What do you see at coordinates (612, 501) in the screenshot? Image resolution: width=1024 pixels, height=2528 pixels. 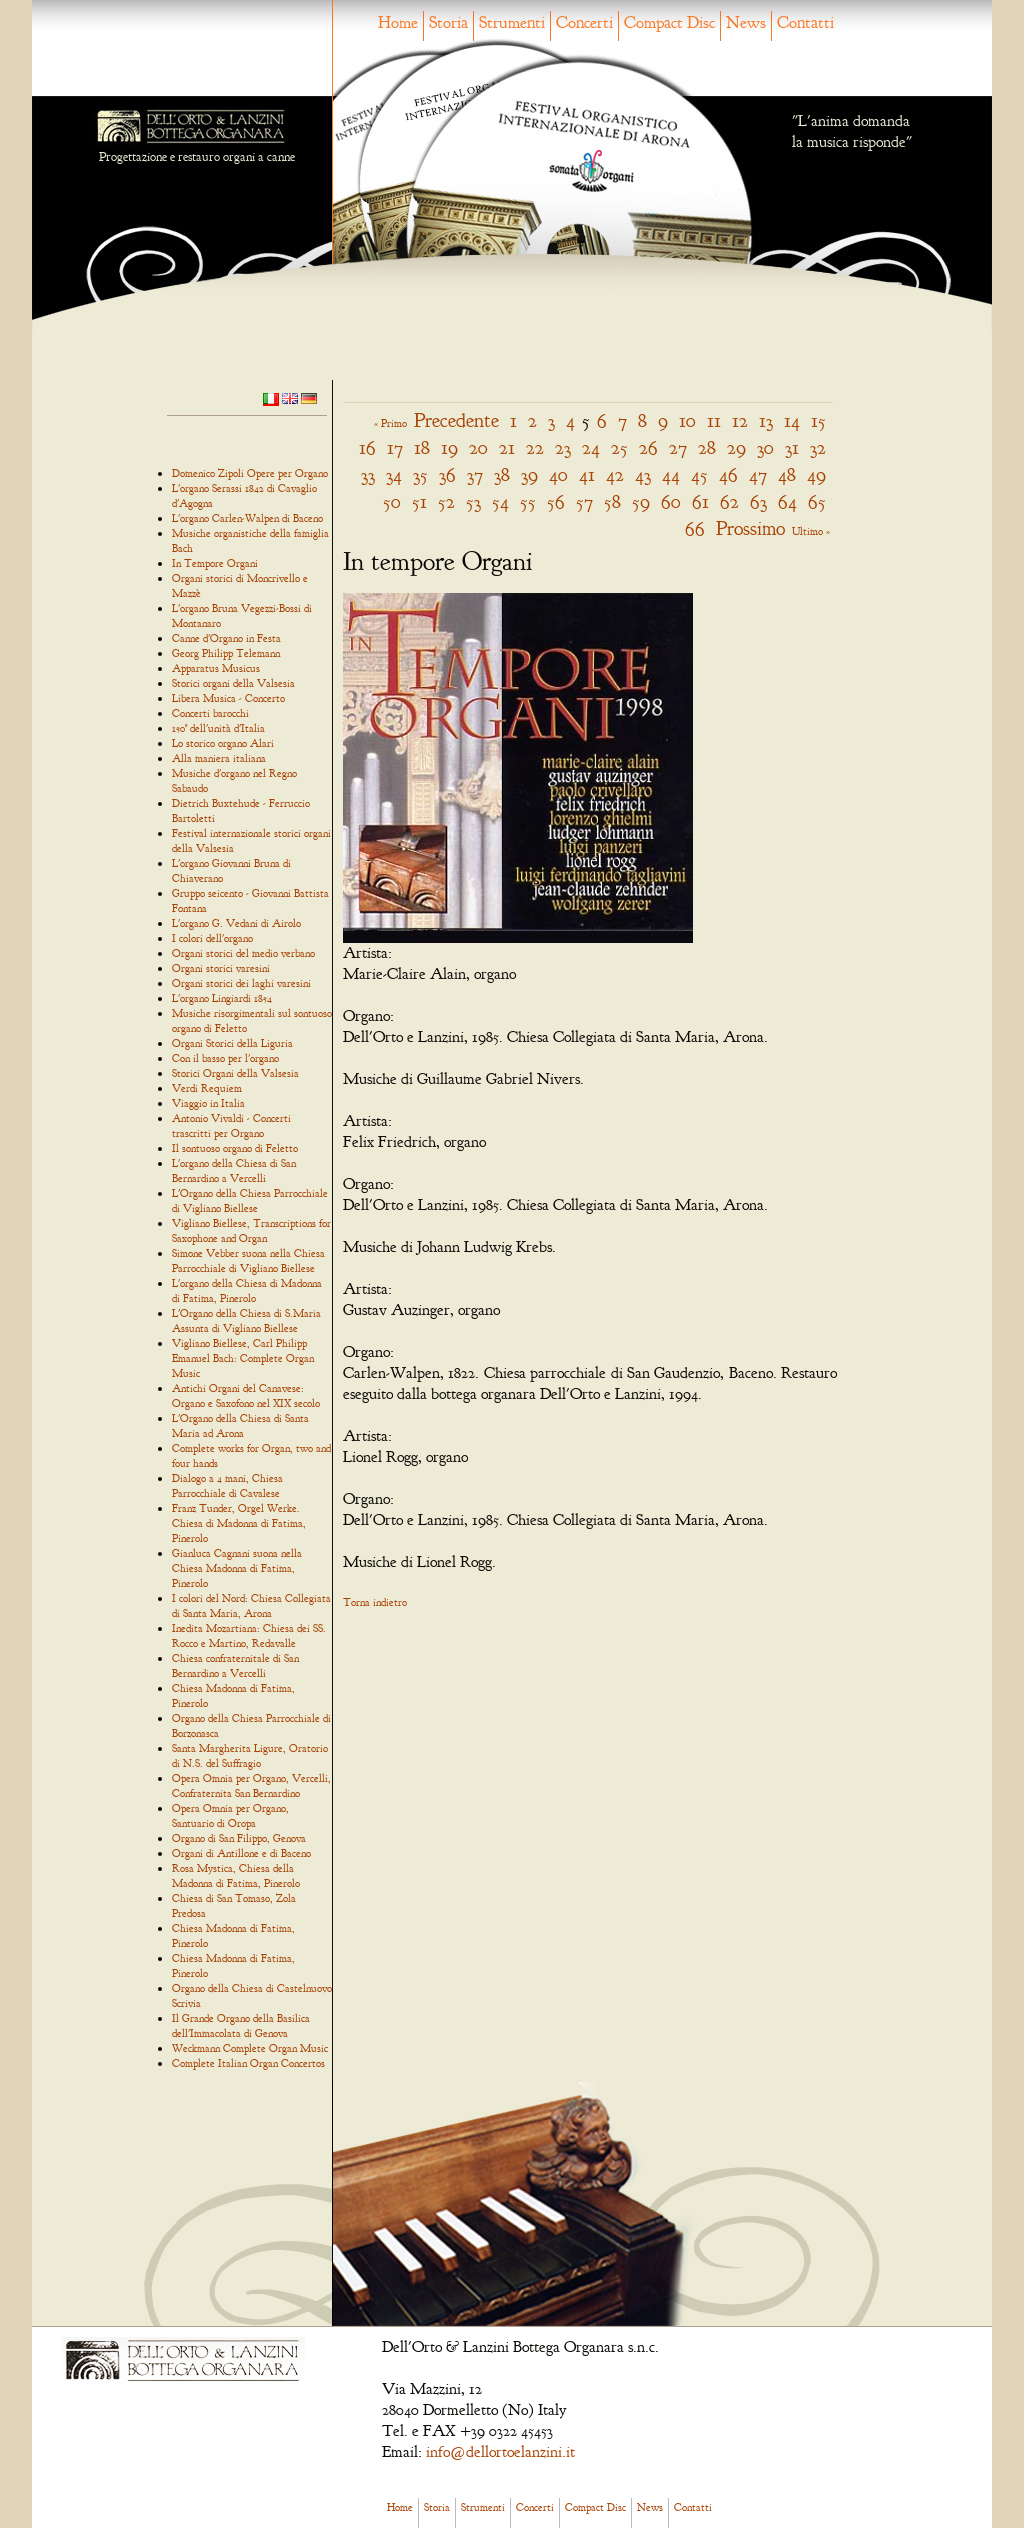 I see `58` at bounding box center [612, 501].